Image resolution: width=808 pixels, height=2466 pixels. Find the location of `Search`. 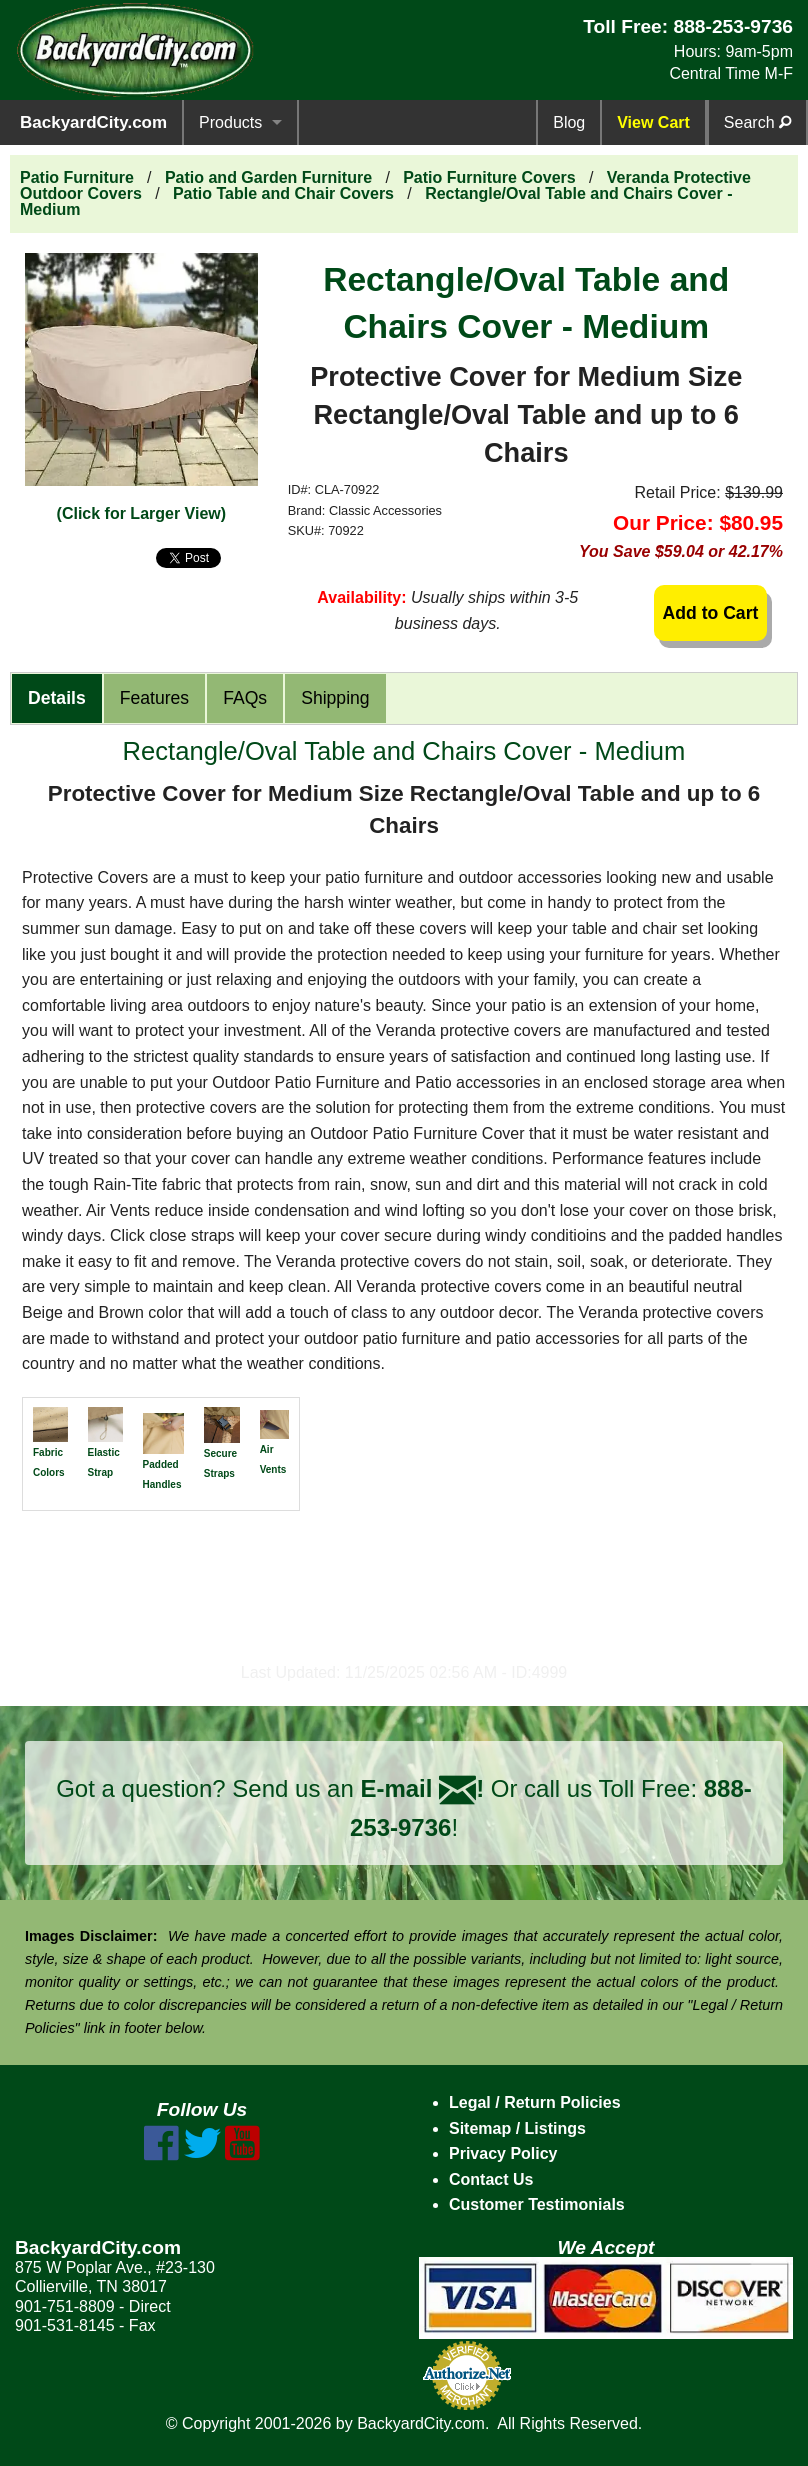

Search is located at coordinates (757, 122).